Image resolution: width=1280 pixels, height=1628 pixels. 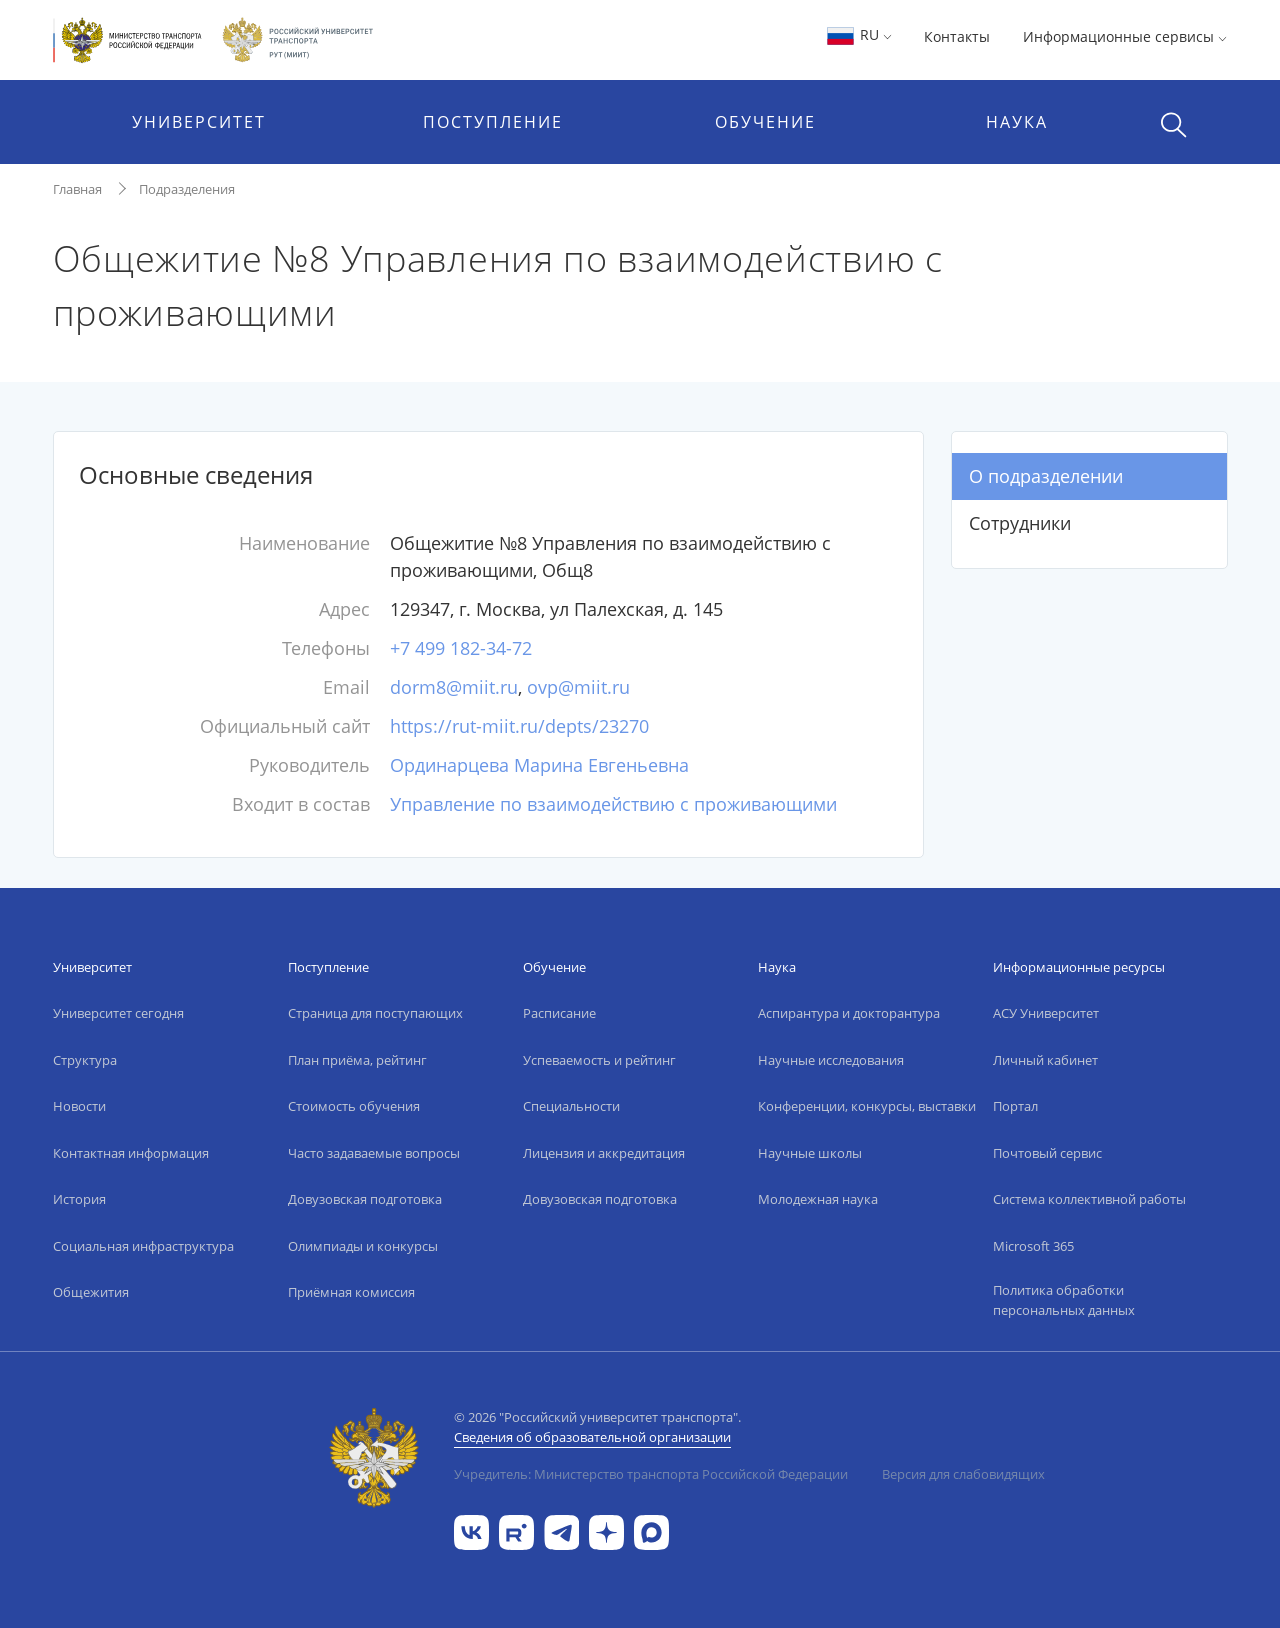 What do you see at coordinates (867, 1106) in the screenshot?
I see `Конференции, конкурсы, выставки` at bounding box center [867, 1106].